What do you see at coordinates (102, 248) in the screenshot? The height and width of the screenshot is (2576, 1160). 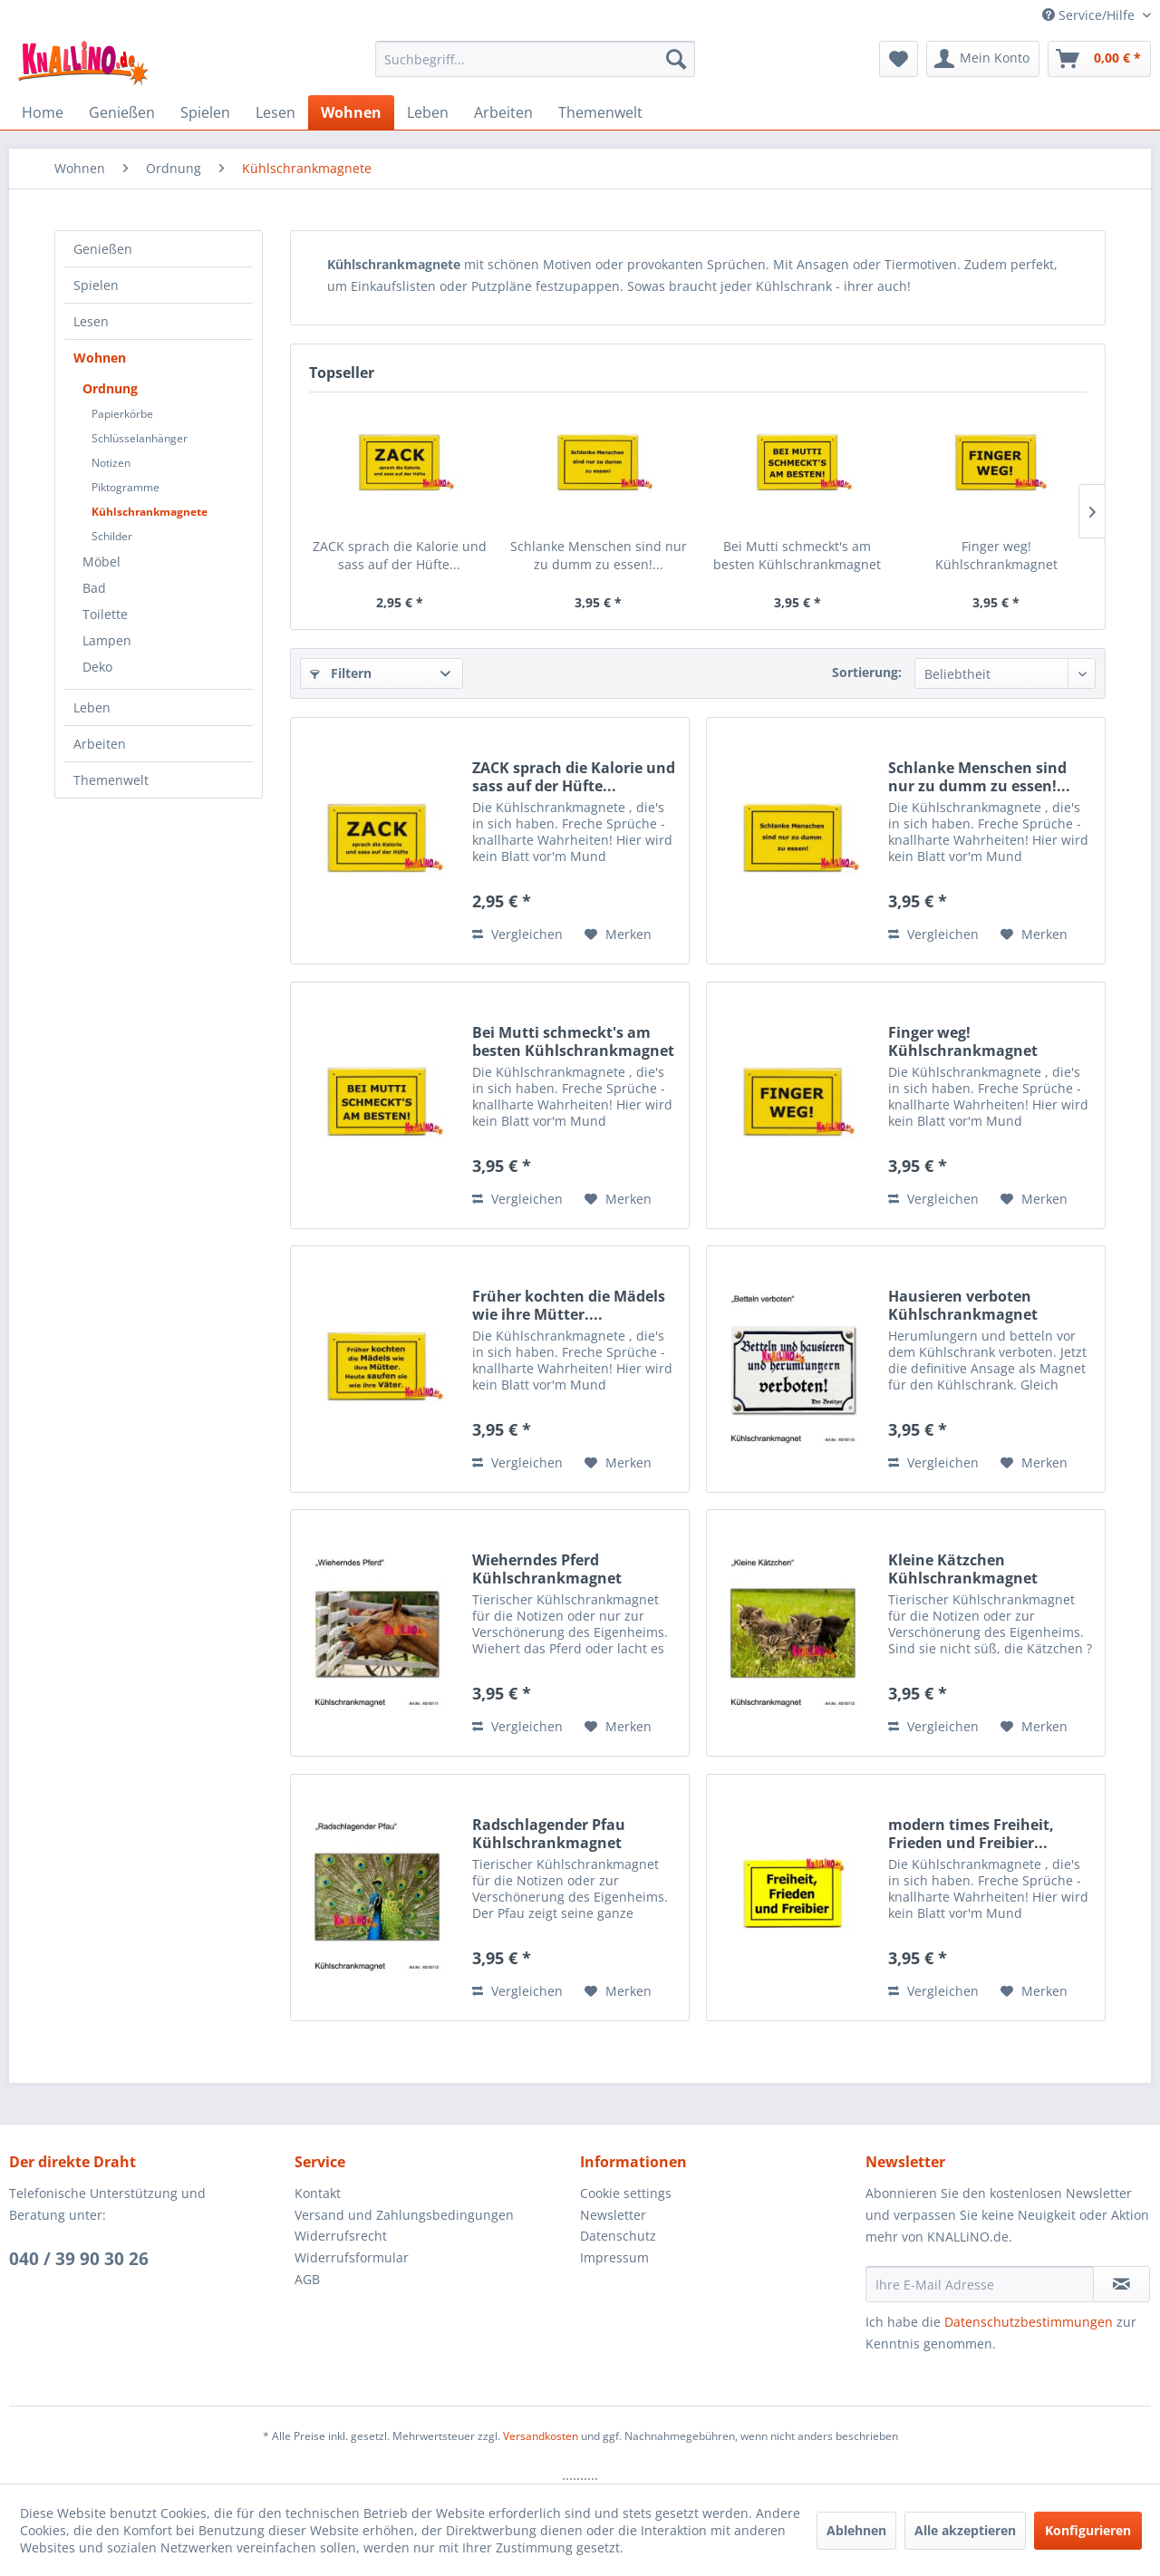 I see `Genießen` at bounding box center [102, 248].